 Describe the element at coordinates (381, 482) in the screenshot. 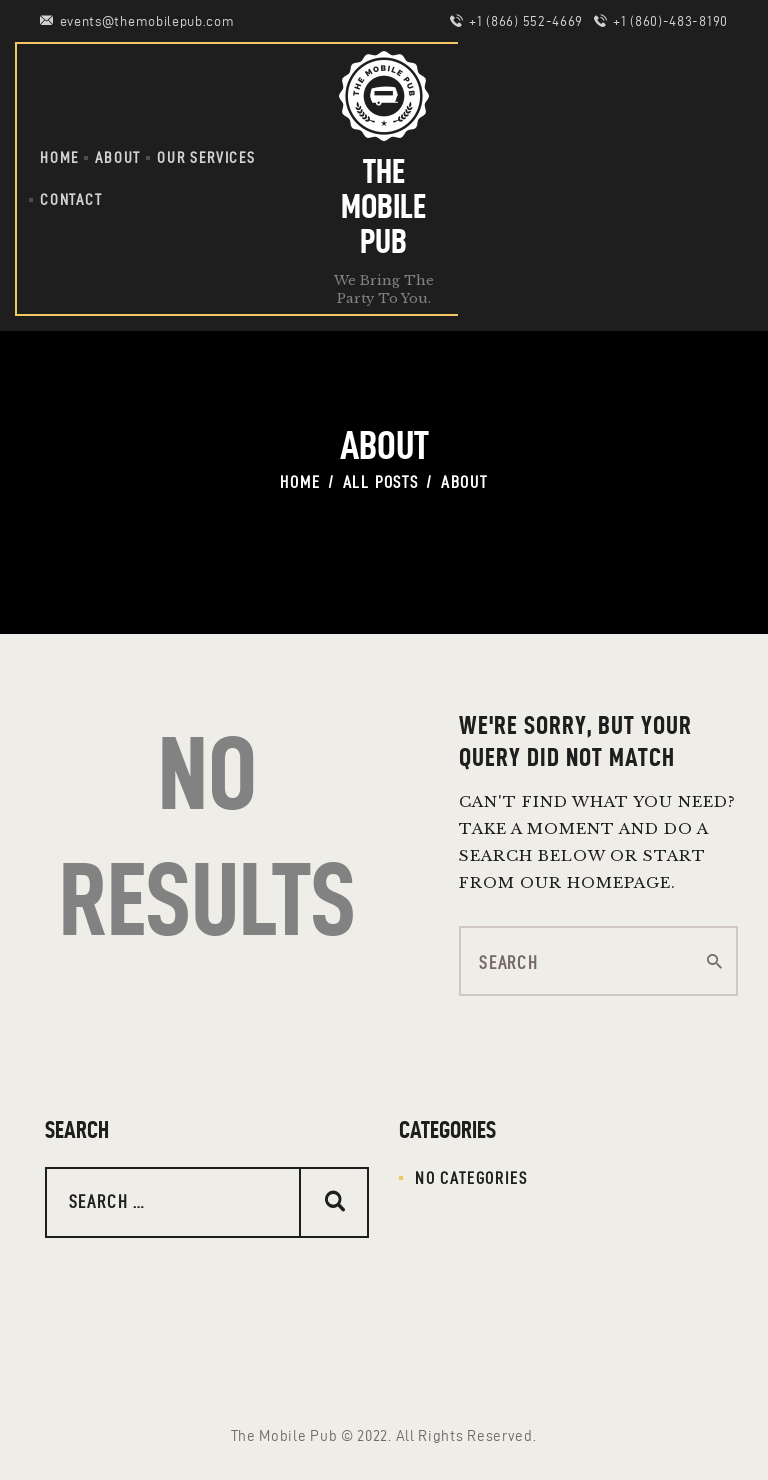

I see `All Posts` at that location.